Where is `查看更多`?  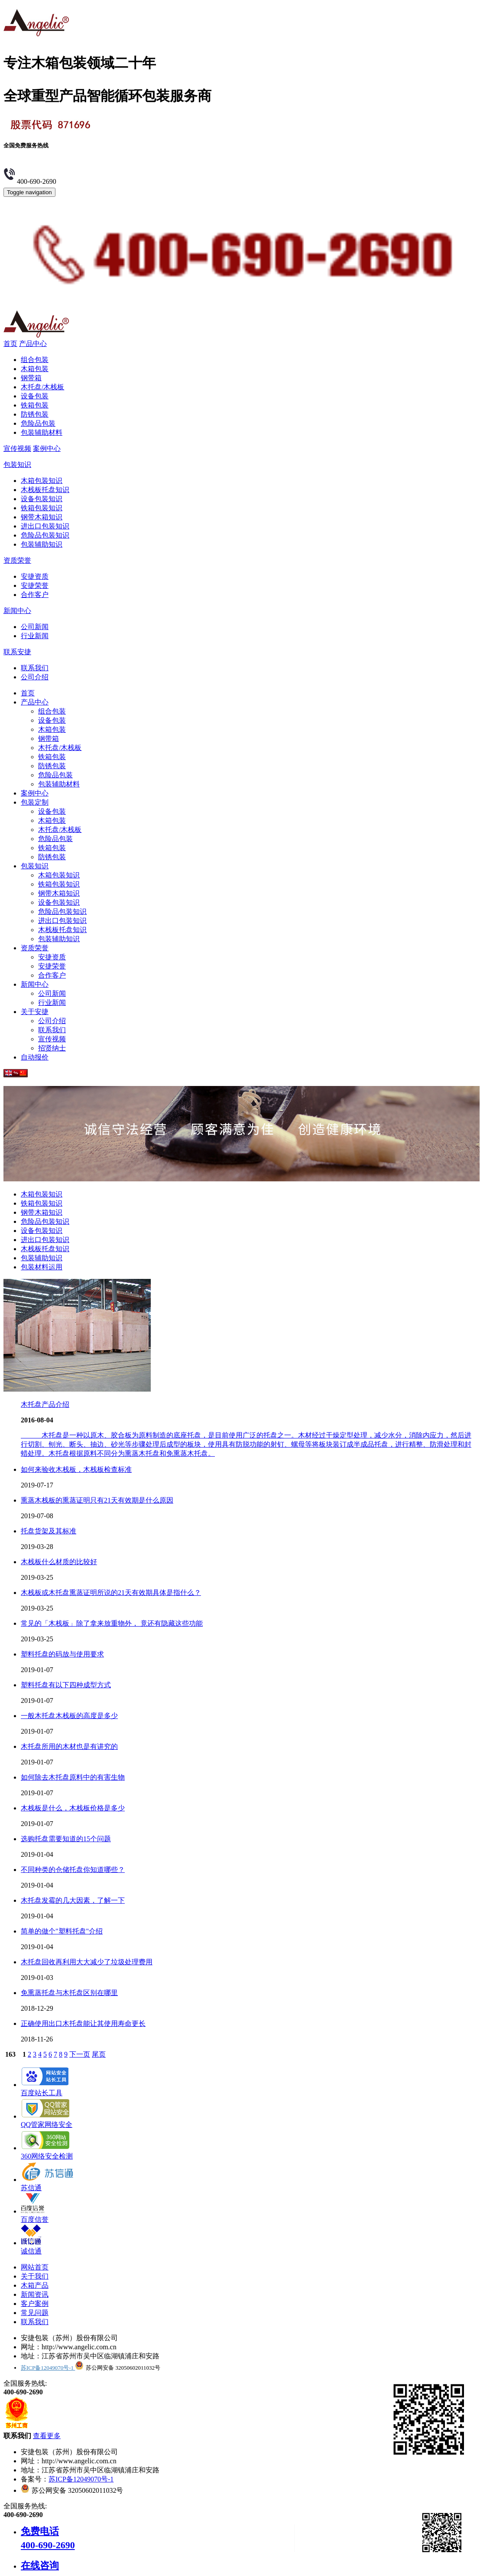
查看更多 is located at coordinates (47, 2435).